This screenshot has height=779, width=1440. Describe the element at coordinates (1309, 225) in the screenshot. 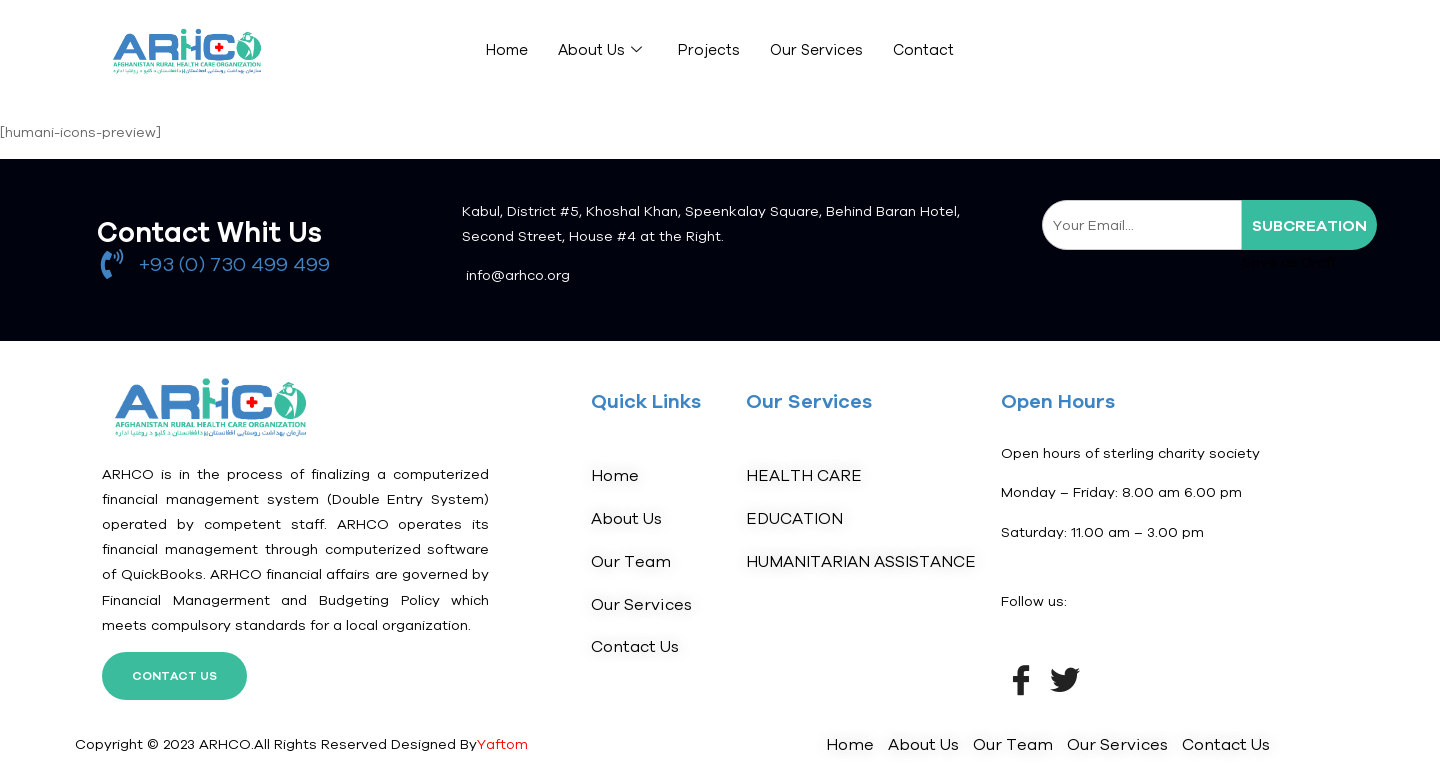

I see `subcreation` at that location.